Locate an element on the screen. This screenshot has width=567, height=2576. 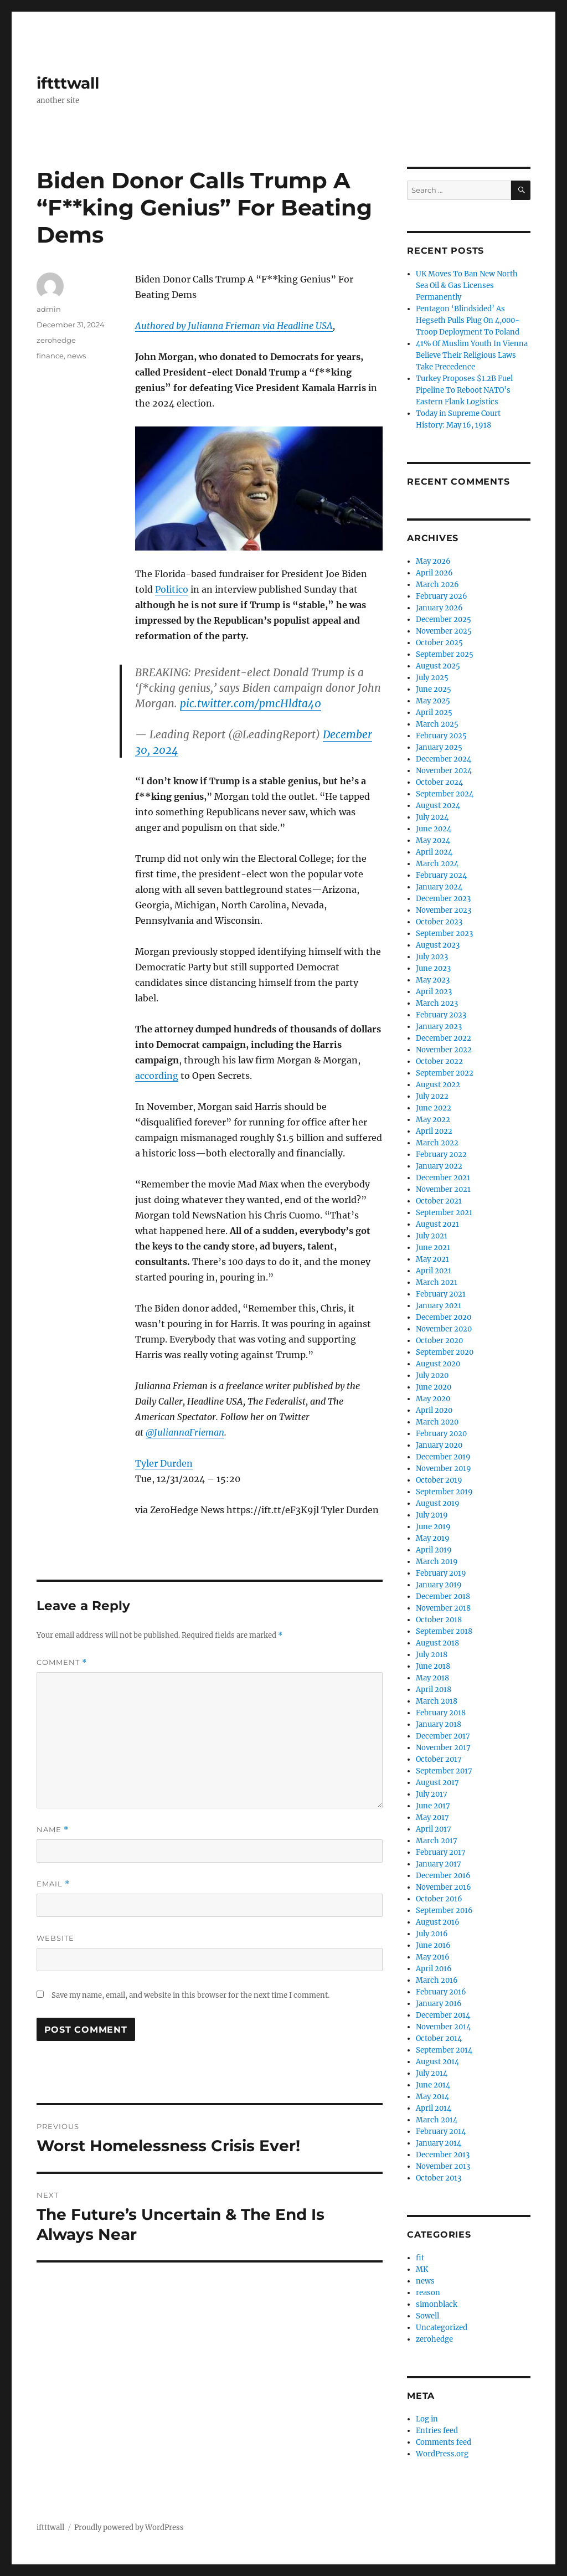
May 2023 is located at coordinates (433, 980).